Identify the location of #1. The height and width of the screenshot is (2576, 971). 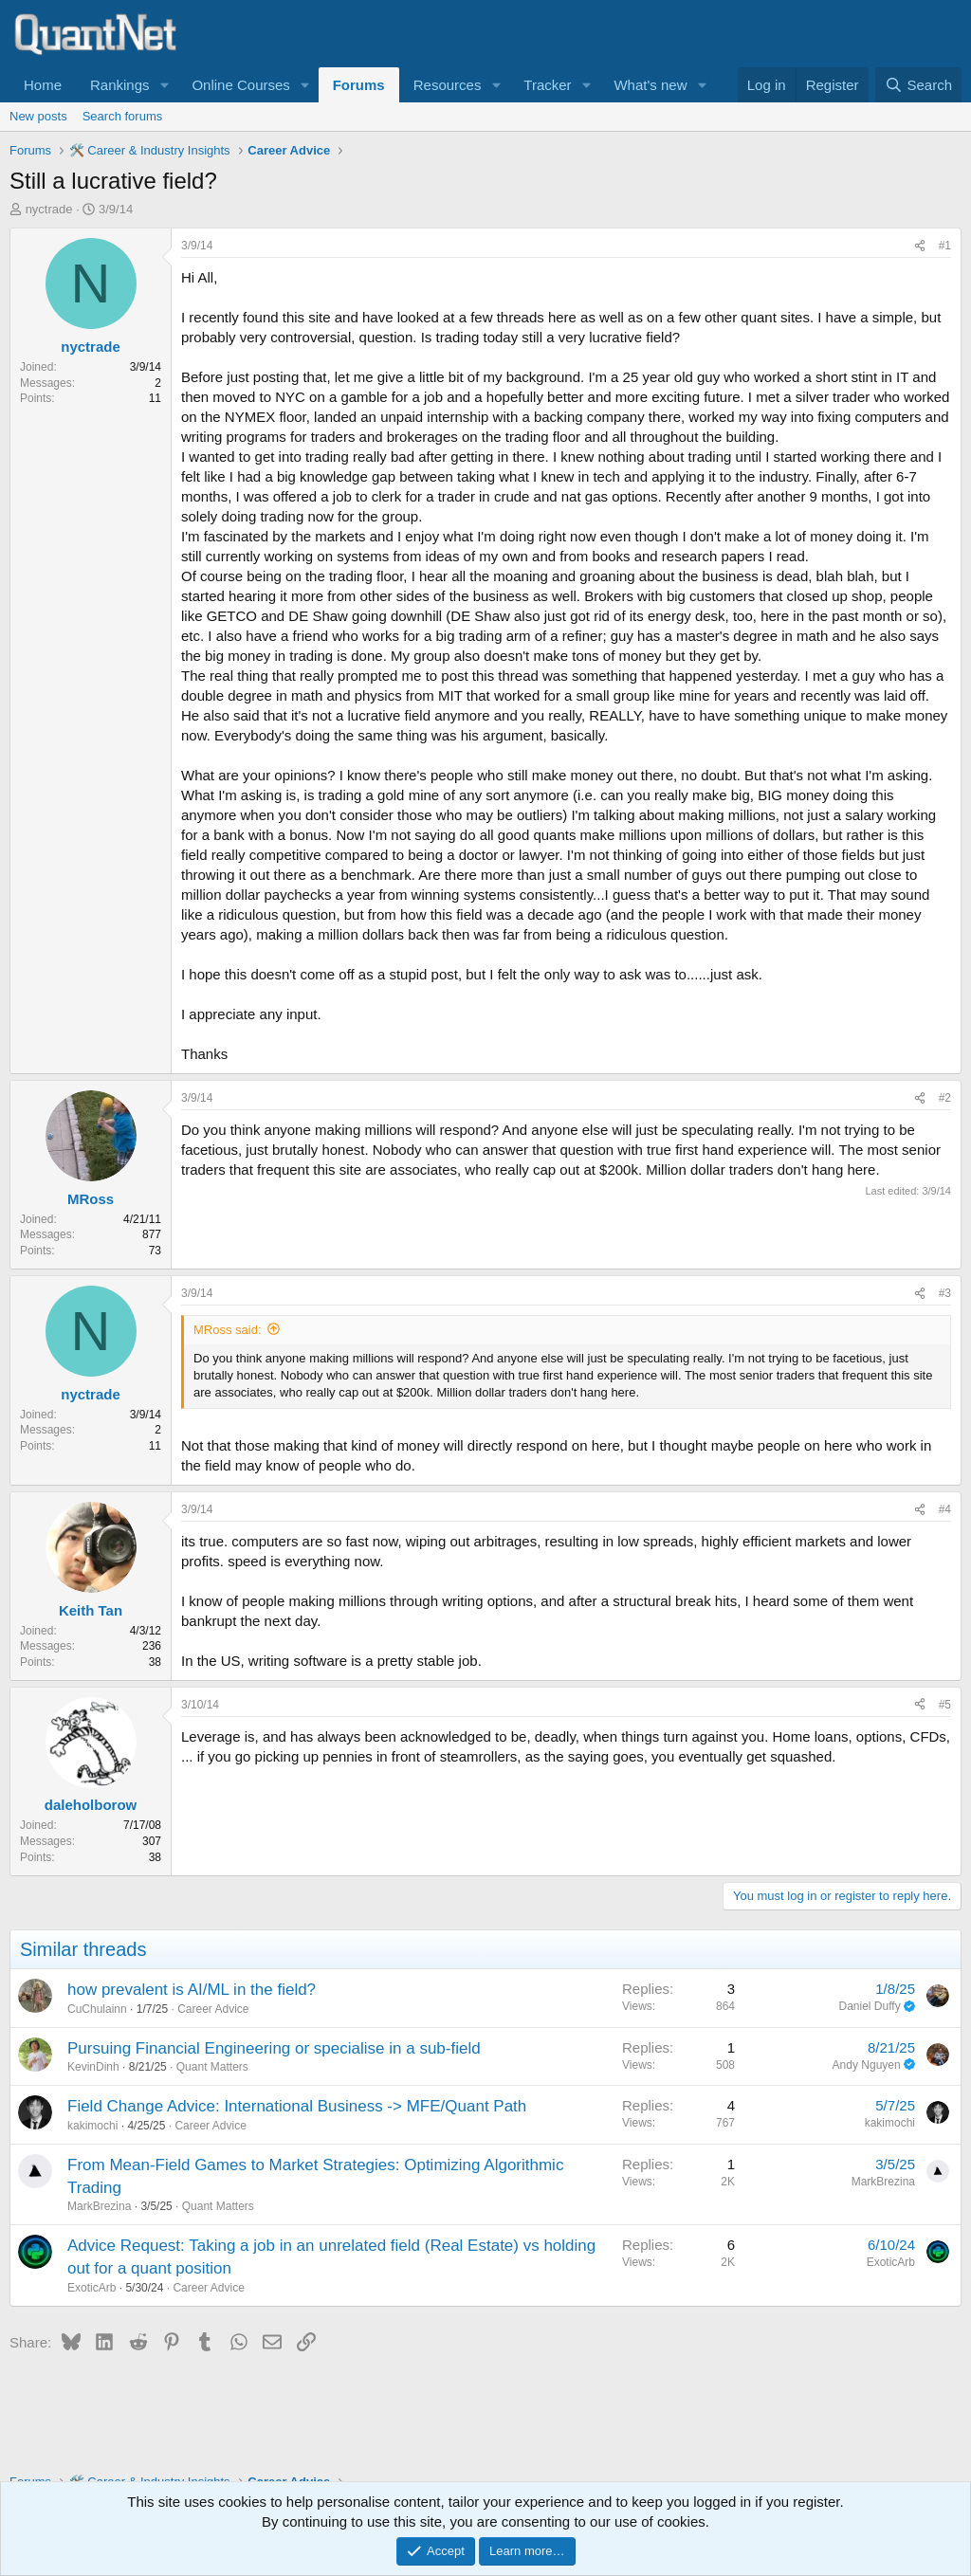
(945, 245).